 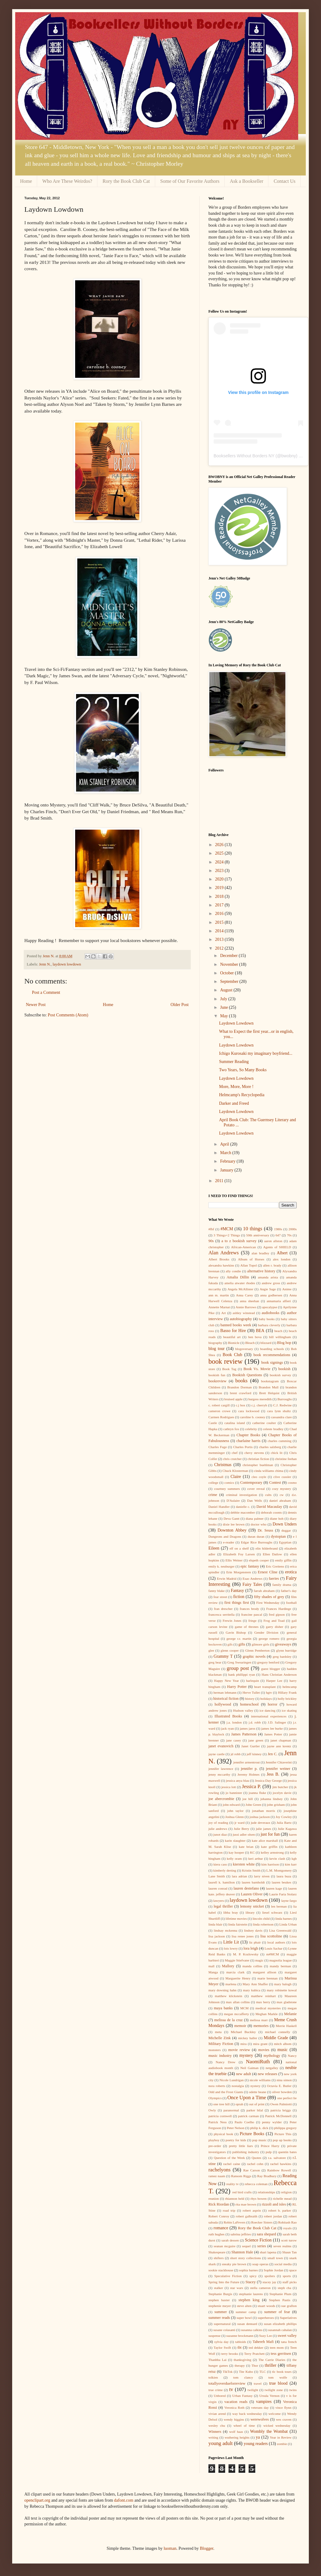 What do you see at coordinates (236, 2288) in the screenshot?
I see `star wars` at bounding box center [236, 2288].